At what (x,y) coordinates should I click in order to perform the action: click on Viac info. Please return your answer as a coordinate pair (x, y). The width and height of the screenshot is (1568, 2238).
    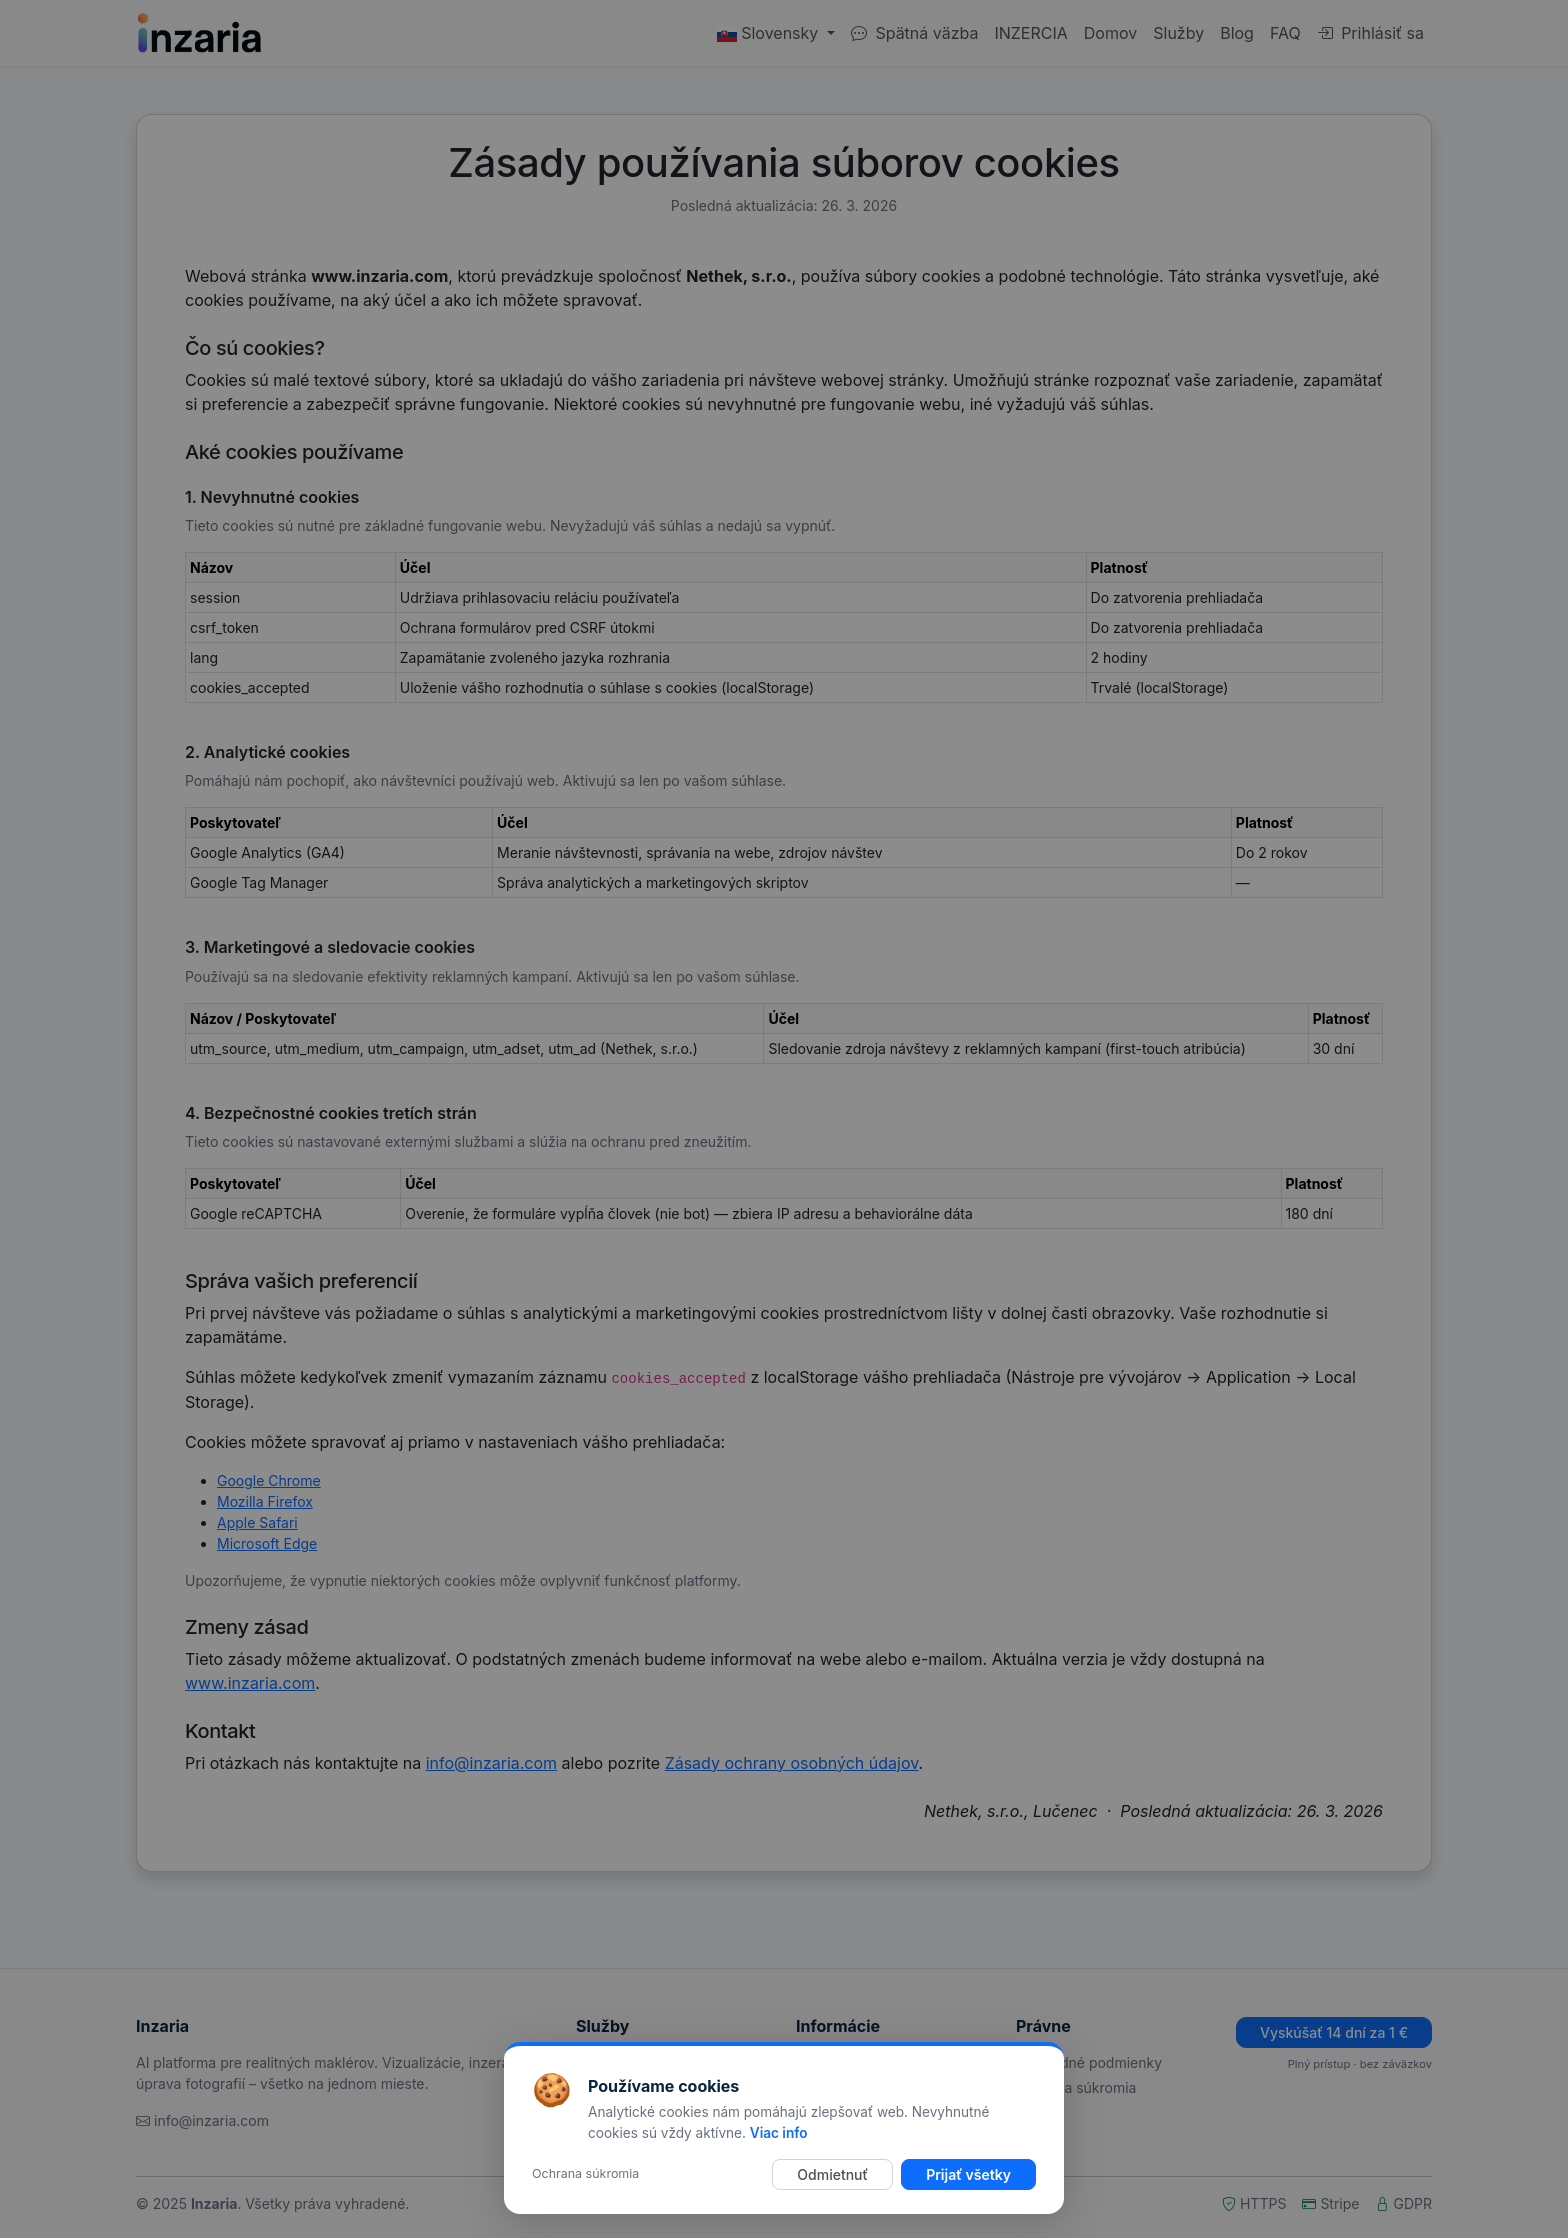
    Looking at the image, I should click on (779, 2133).